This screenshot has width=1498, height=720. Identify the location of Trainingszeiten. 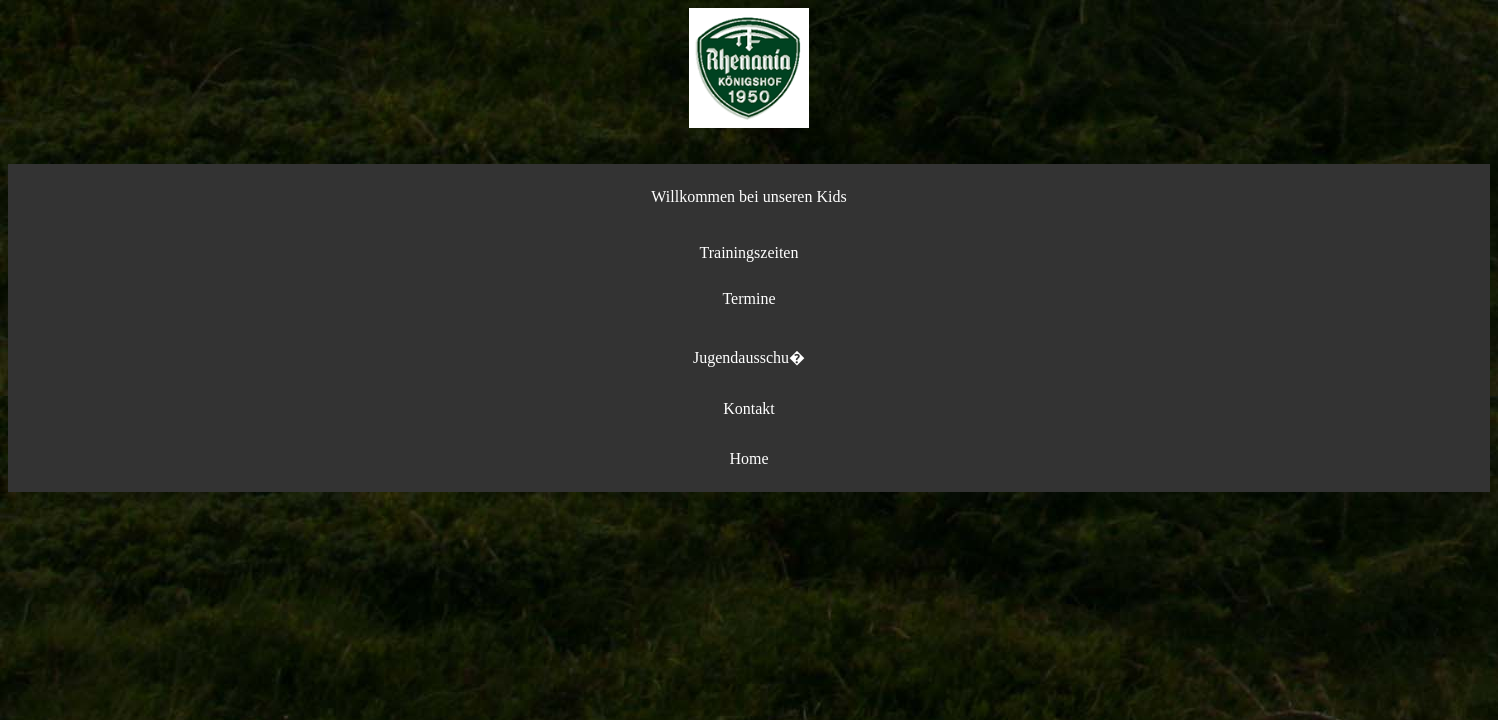
(749, 252).